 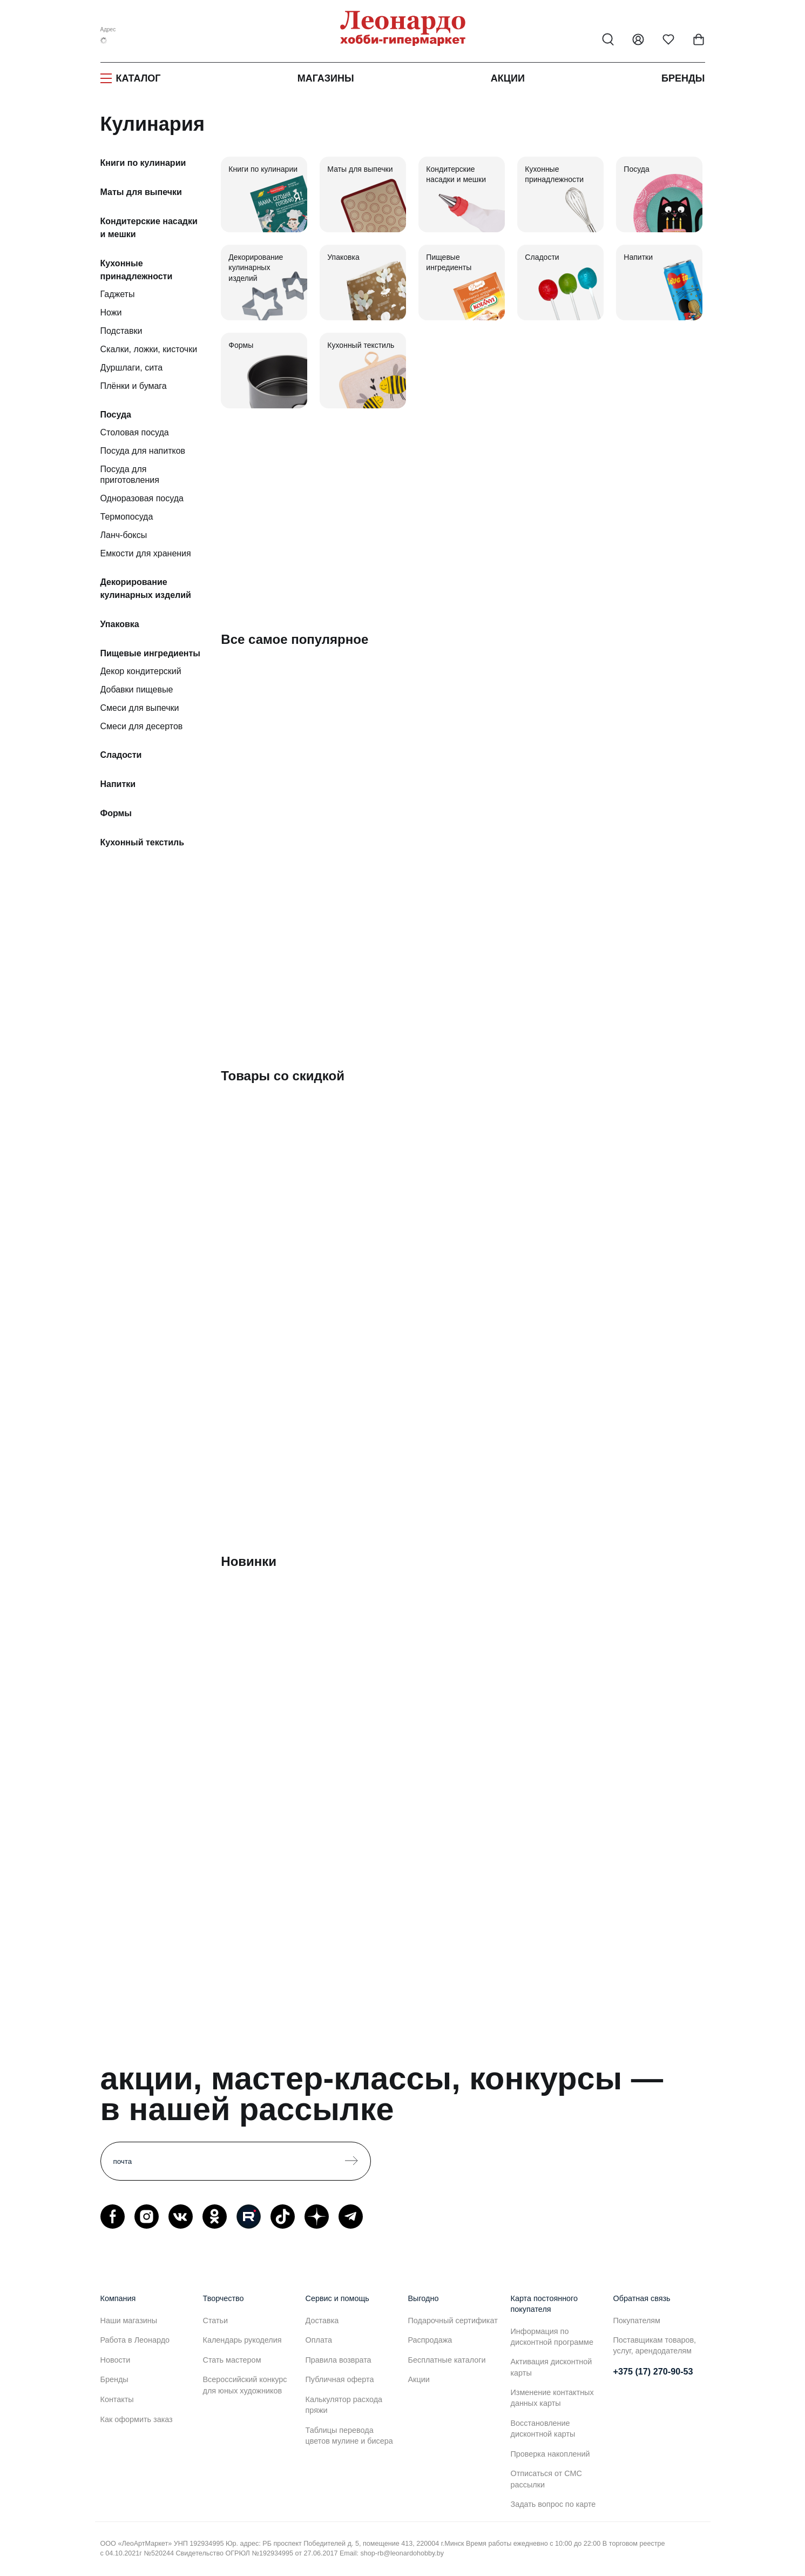 I want to click on Смеси для выпечки, so click(x=139, y=707).